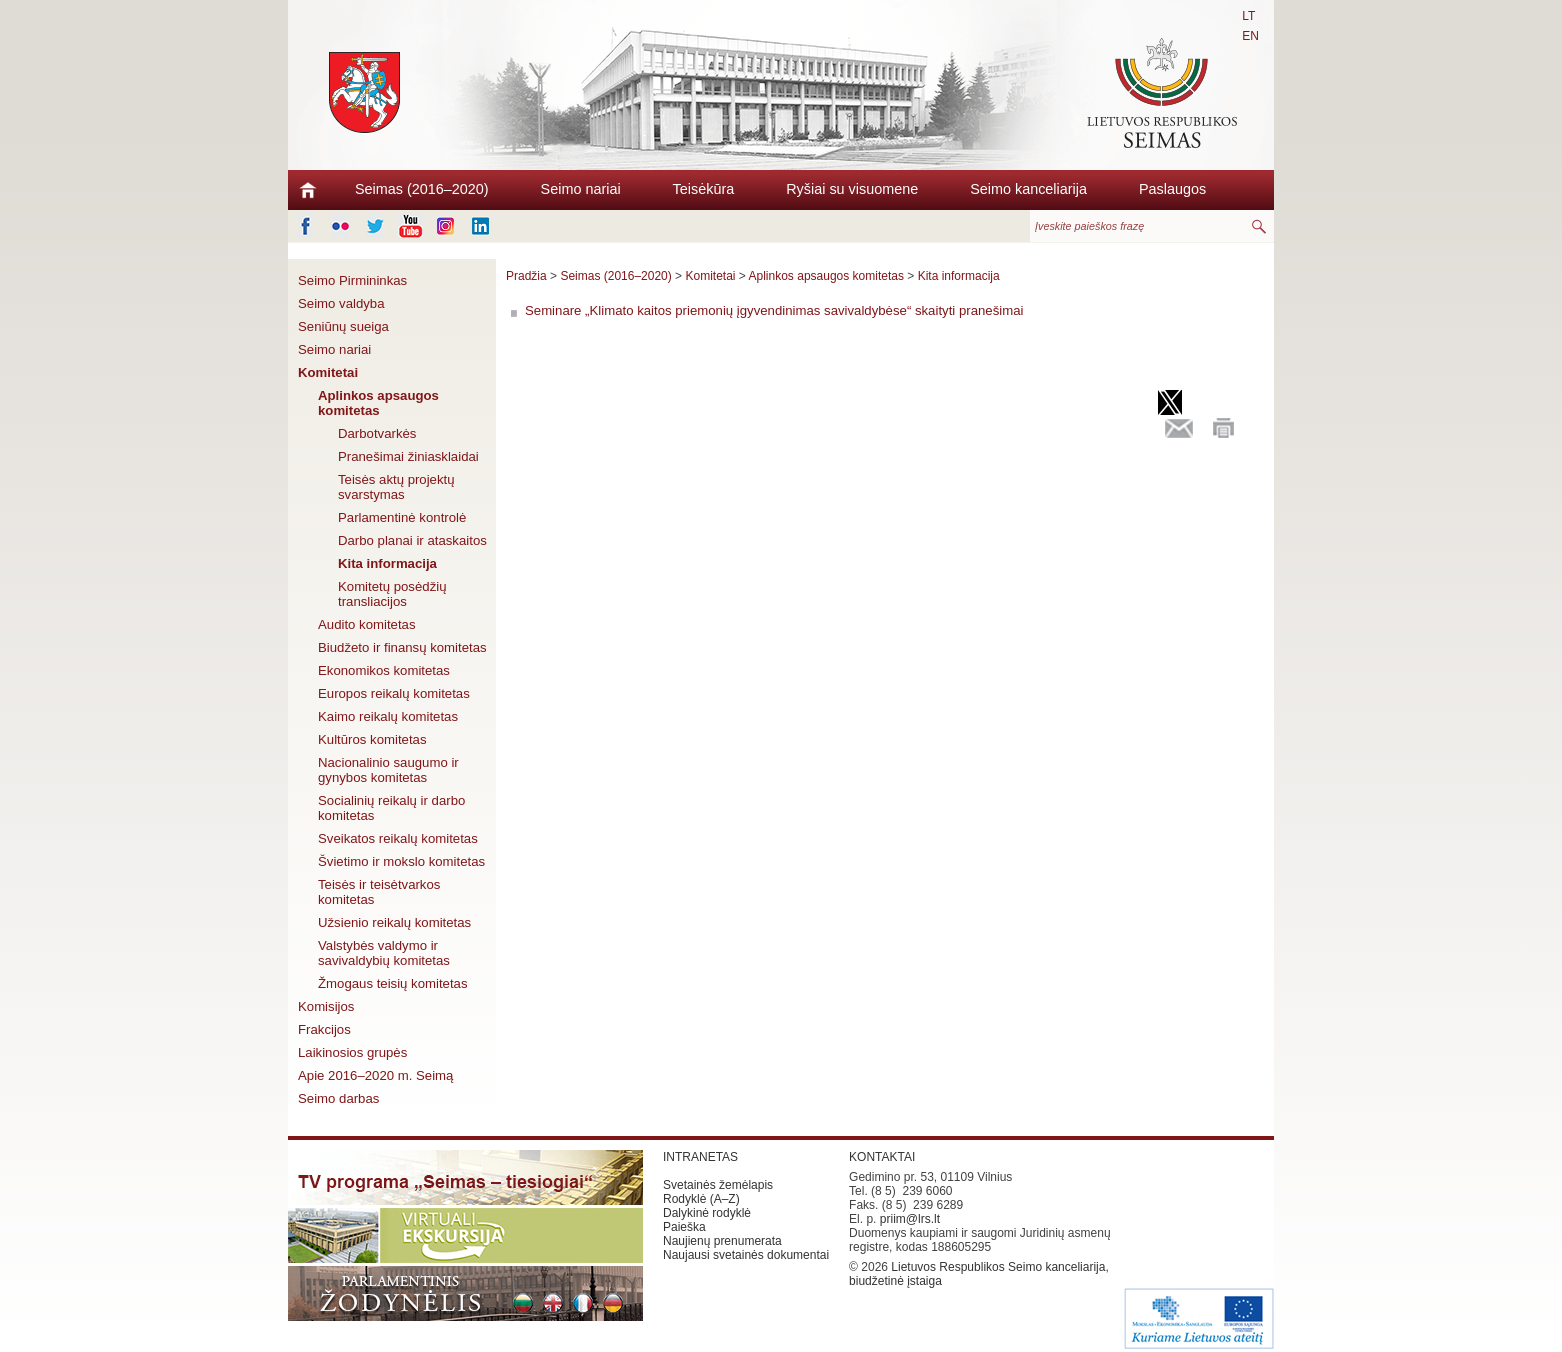  Describe the element at coordinates (581, 189) in the screenshot. I see `Seimo nariai` at that location.